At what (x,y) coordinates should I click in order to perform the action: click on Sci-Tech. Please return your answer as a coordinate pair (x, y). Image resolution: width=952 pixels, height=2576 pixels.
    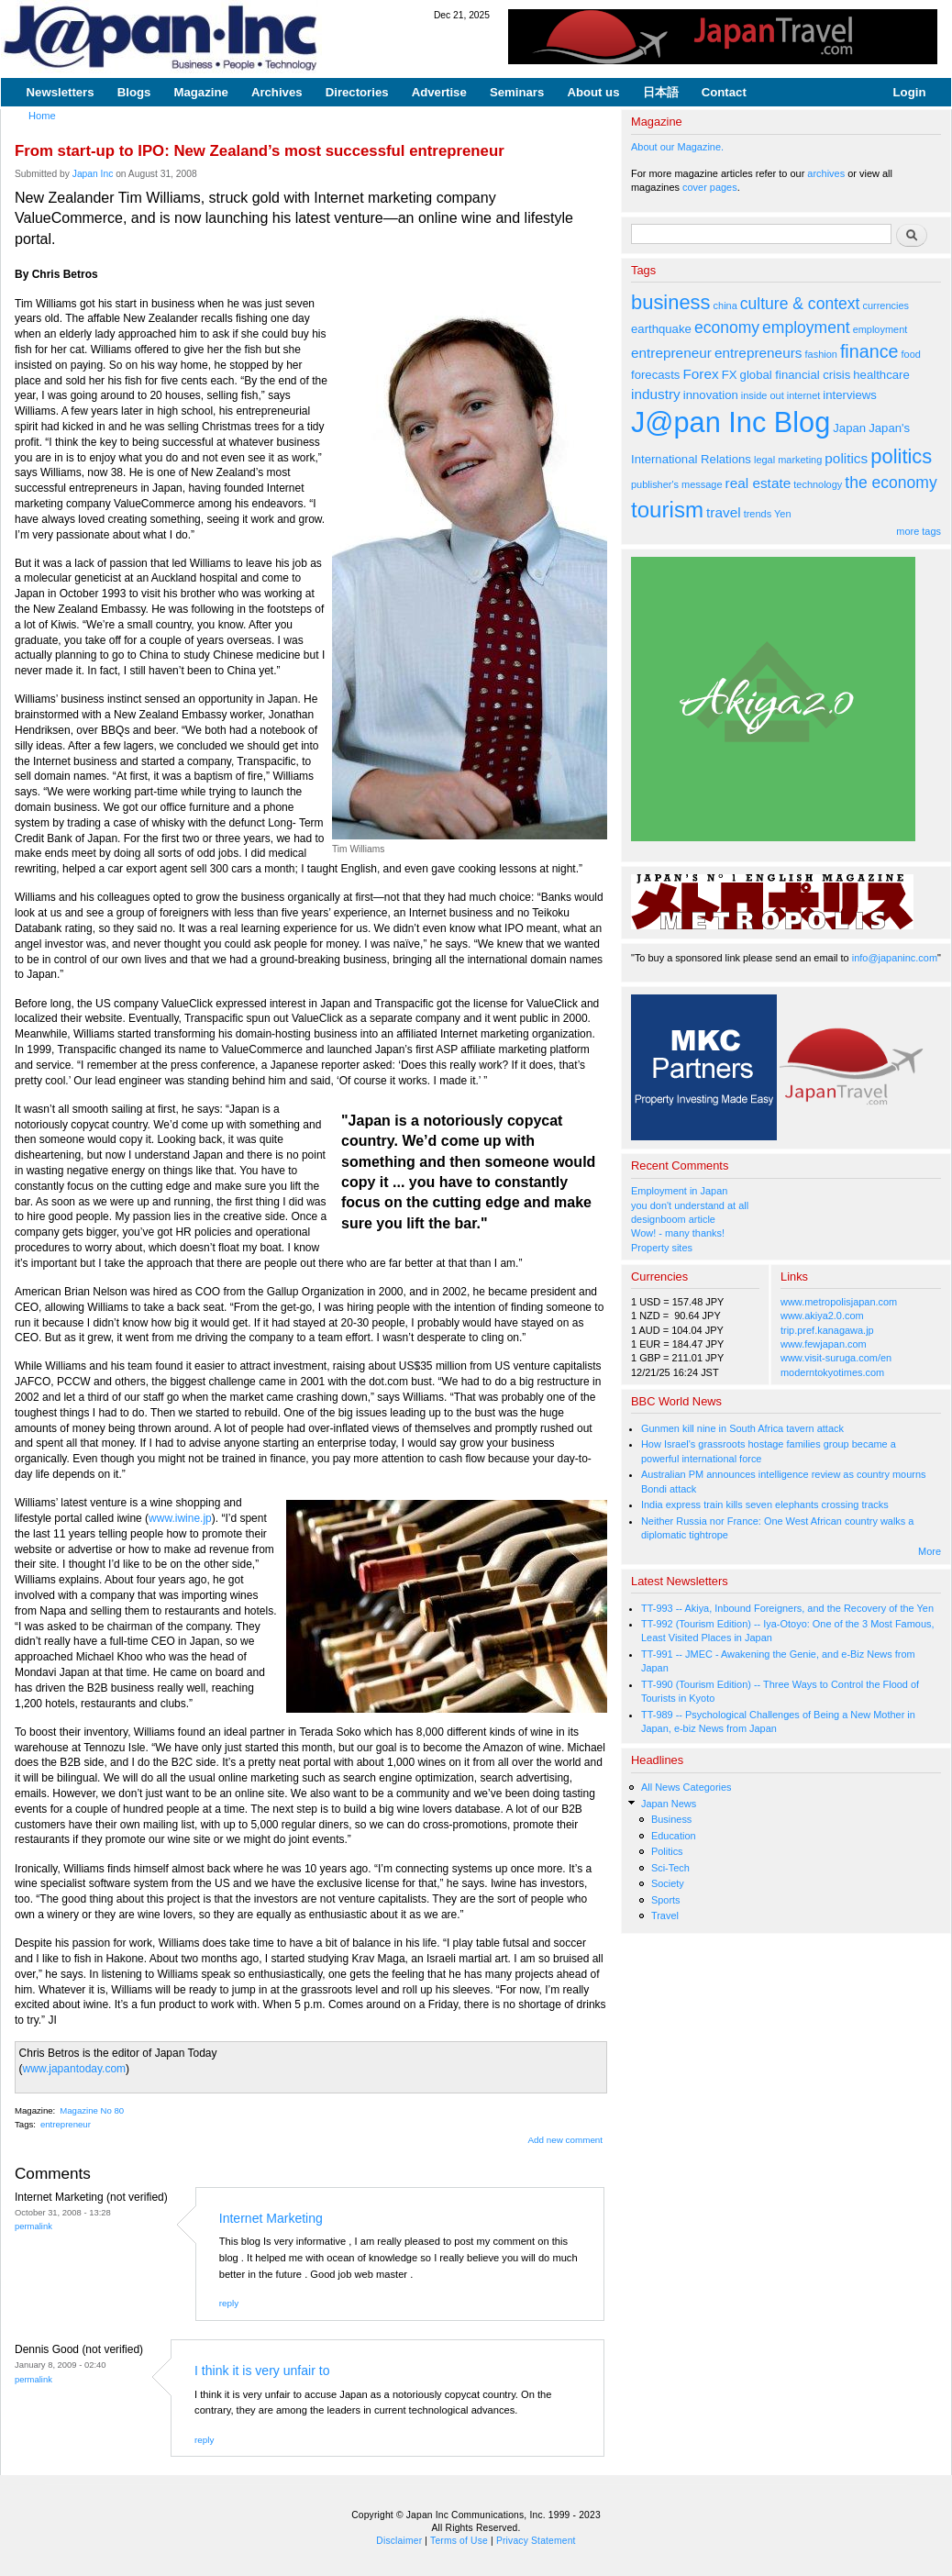
    Looking at the image, I should click on (670, 1867).